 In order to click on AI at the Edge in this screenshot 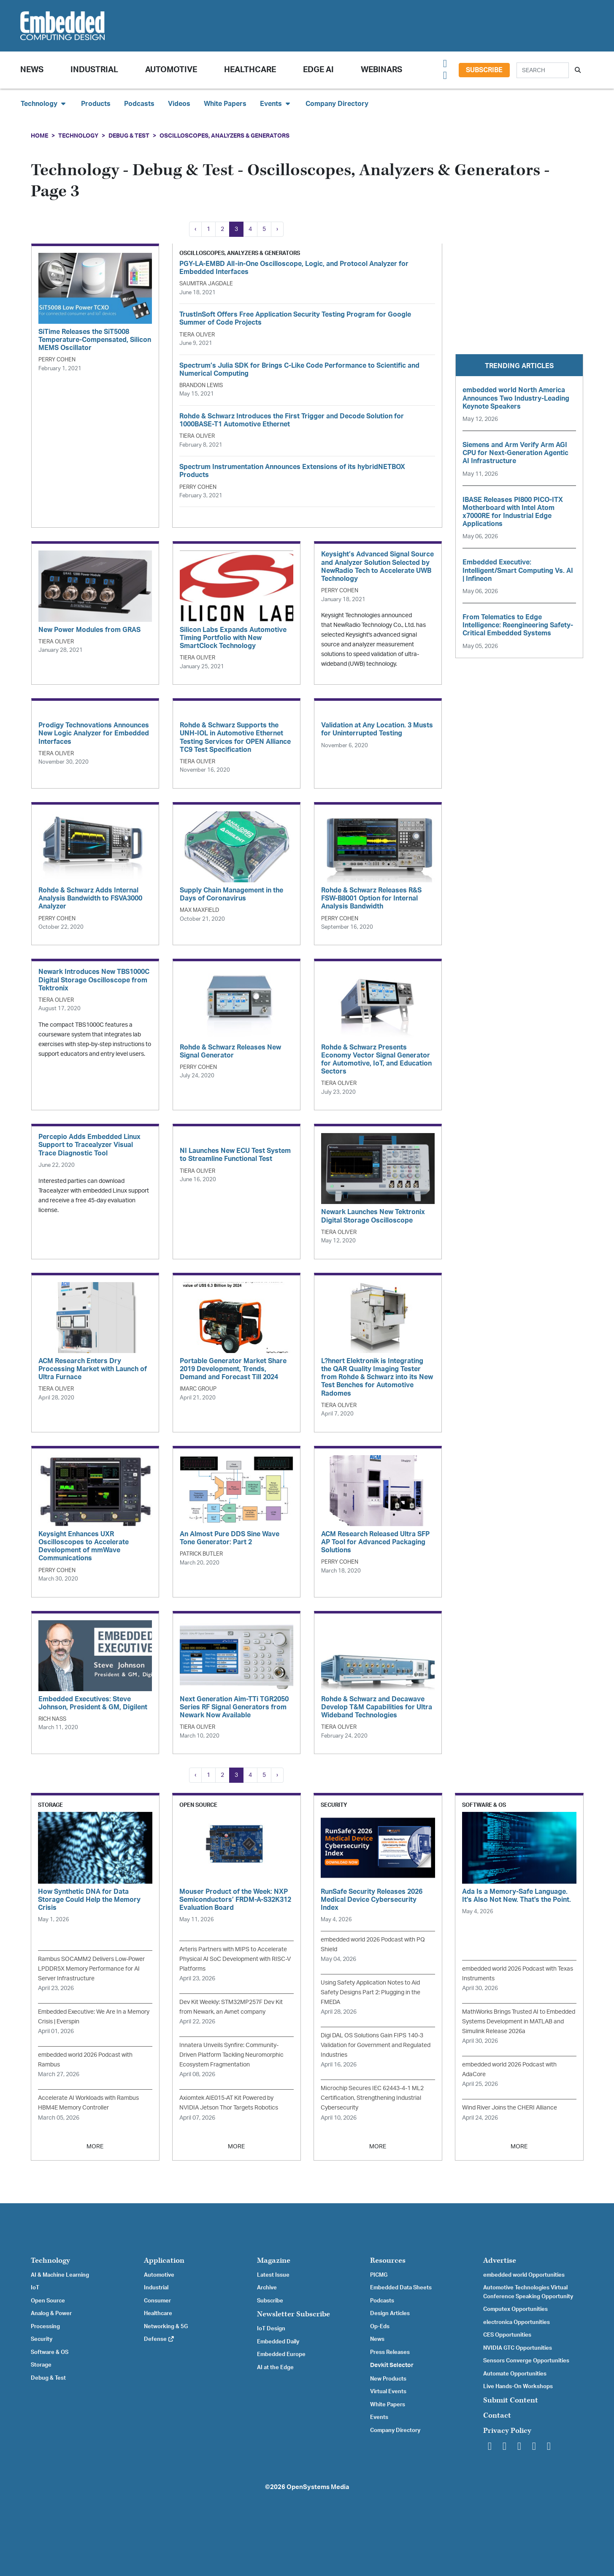, I will do `click(275, 2367)`.